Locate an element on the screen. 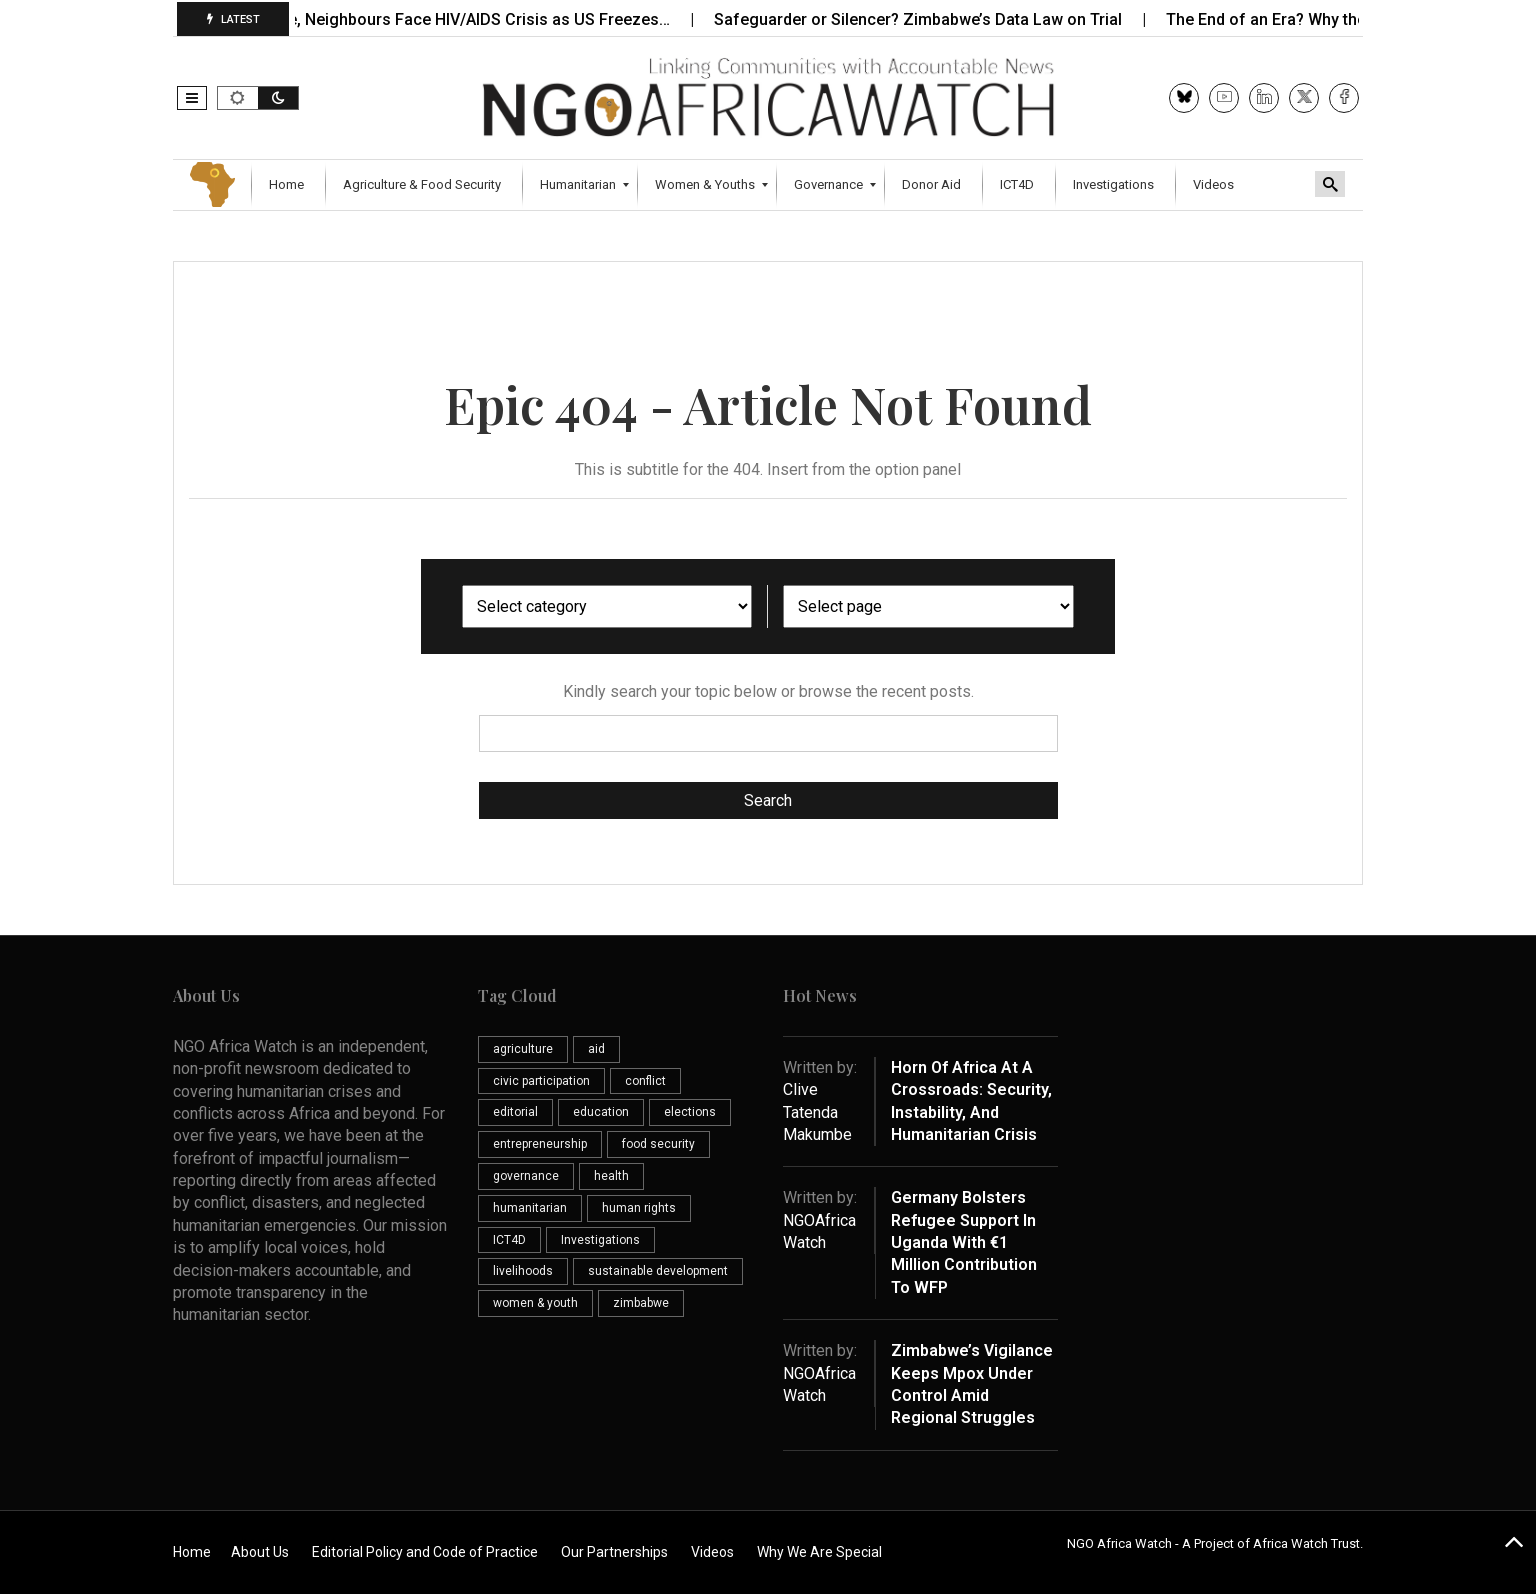 The image size is (1536, 1594). aid is located at coordinates (596, 1049).